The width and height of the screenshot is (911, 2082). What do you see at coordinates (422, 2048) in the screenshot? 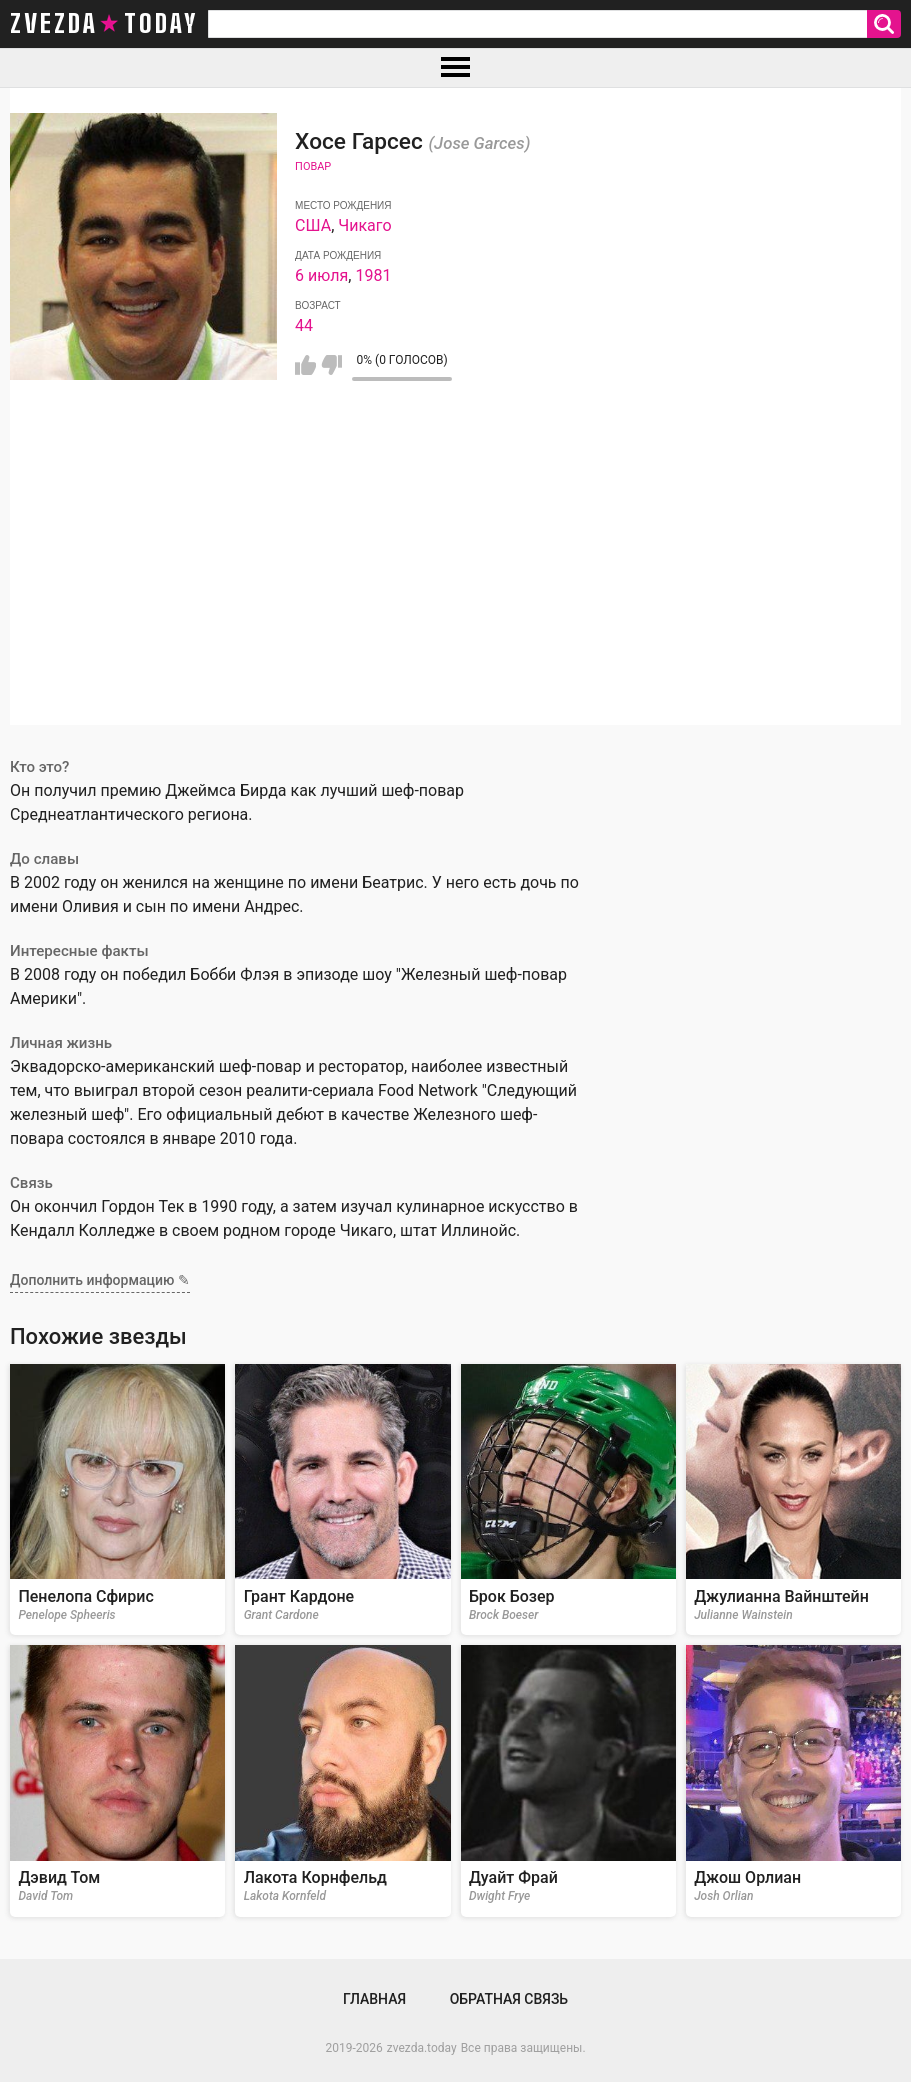
I see `zvezda.today` at bounding box center [422, 2048].